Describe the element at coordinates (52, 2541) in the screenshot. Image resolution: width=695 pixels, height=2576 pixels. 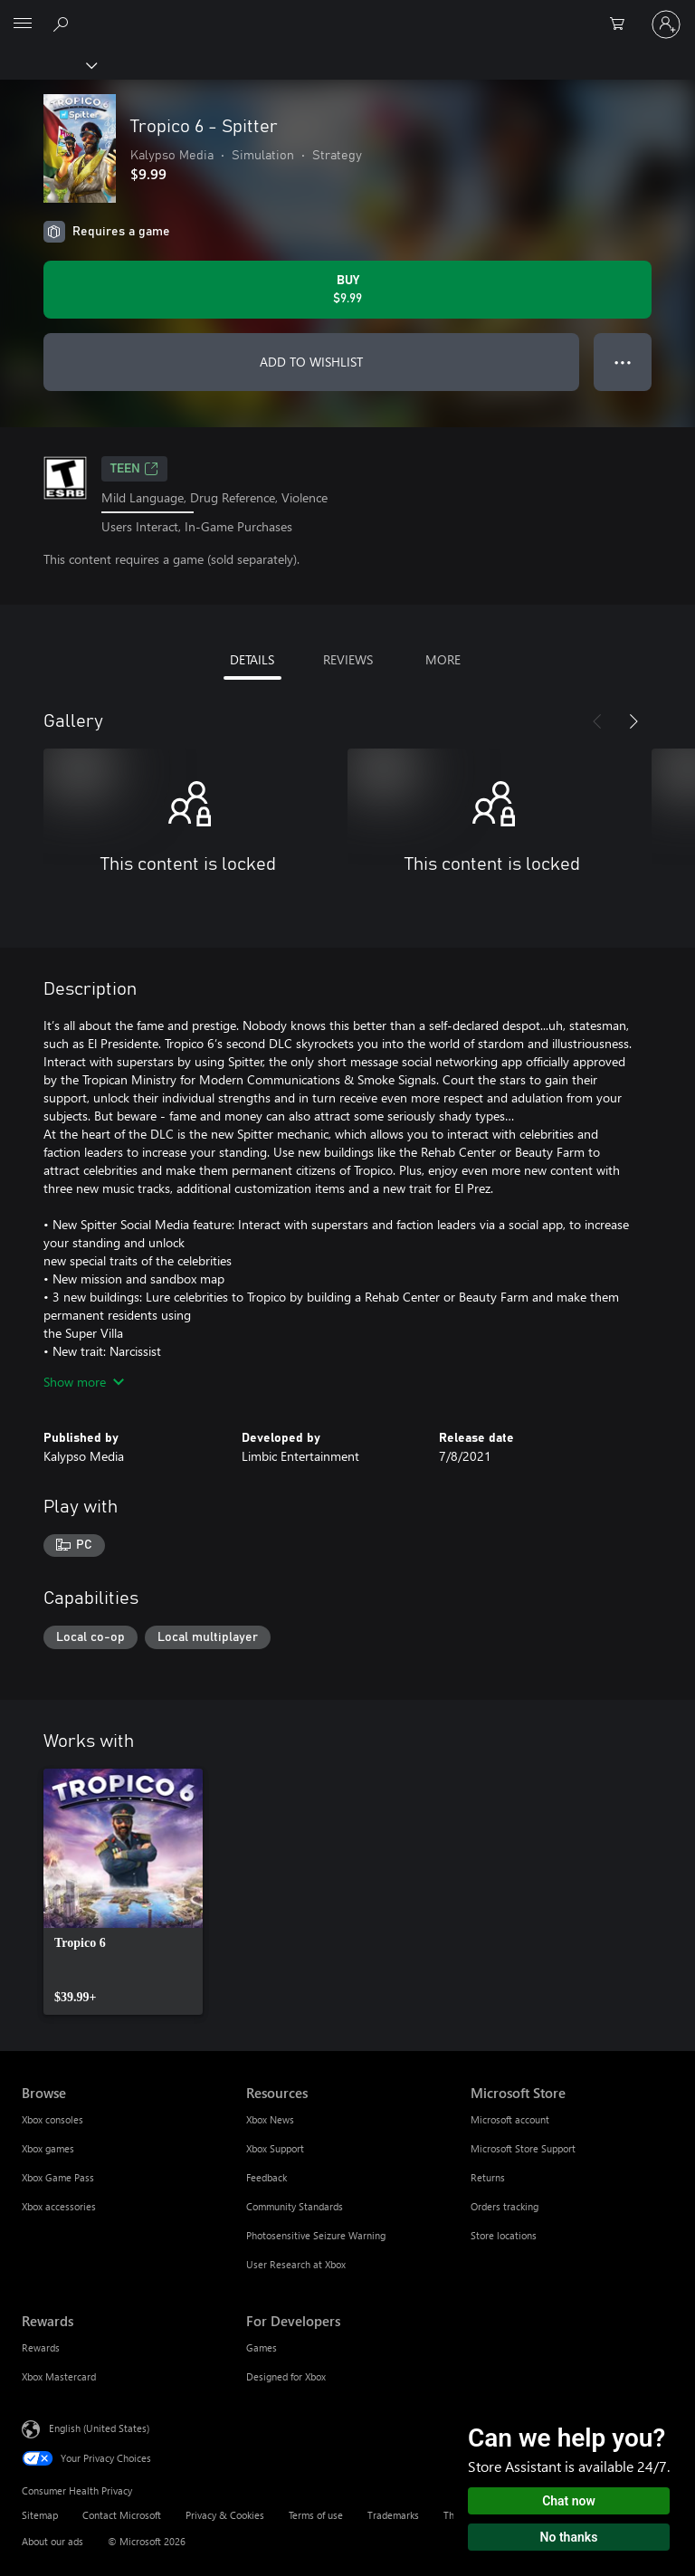
I see `About our ads` at that location.